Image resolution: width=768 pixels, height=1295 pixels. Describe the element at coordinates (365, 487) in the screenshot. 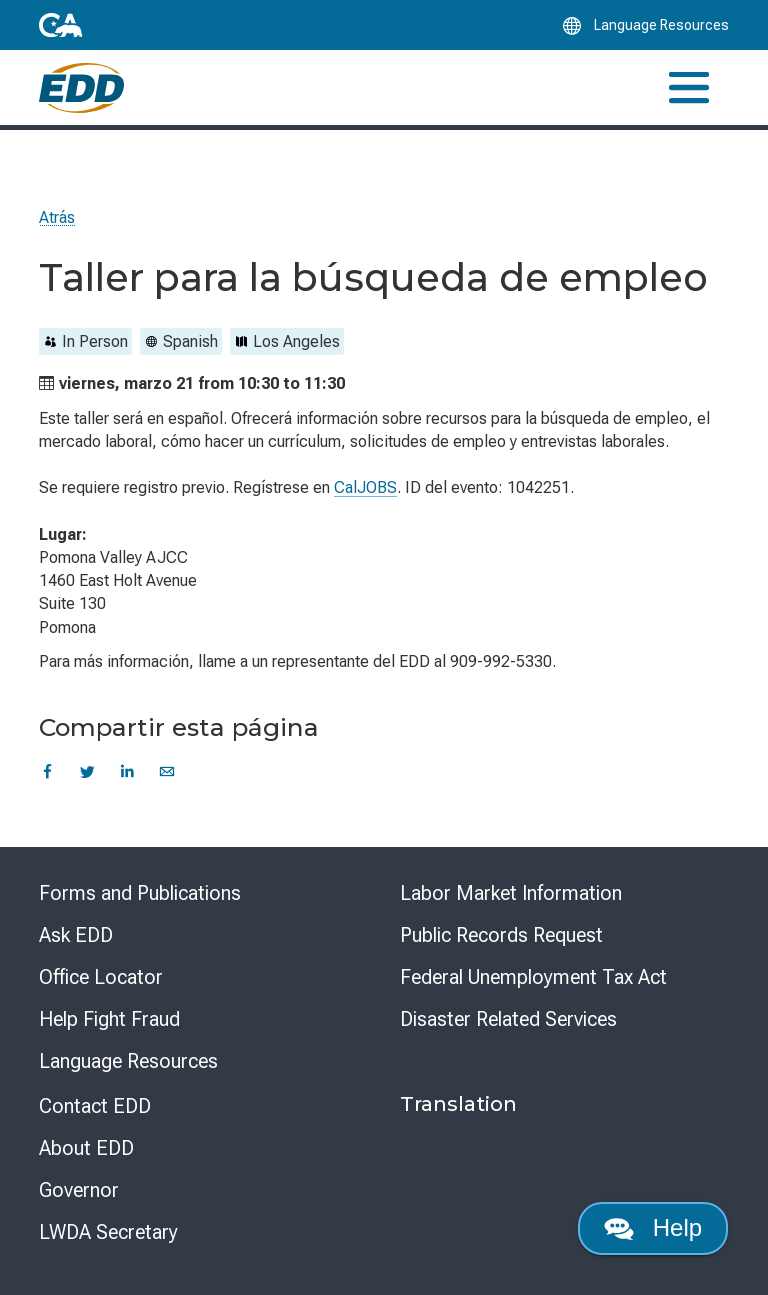

I see `CalJOBS` at that location.